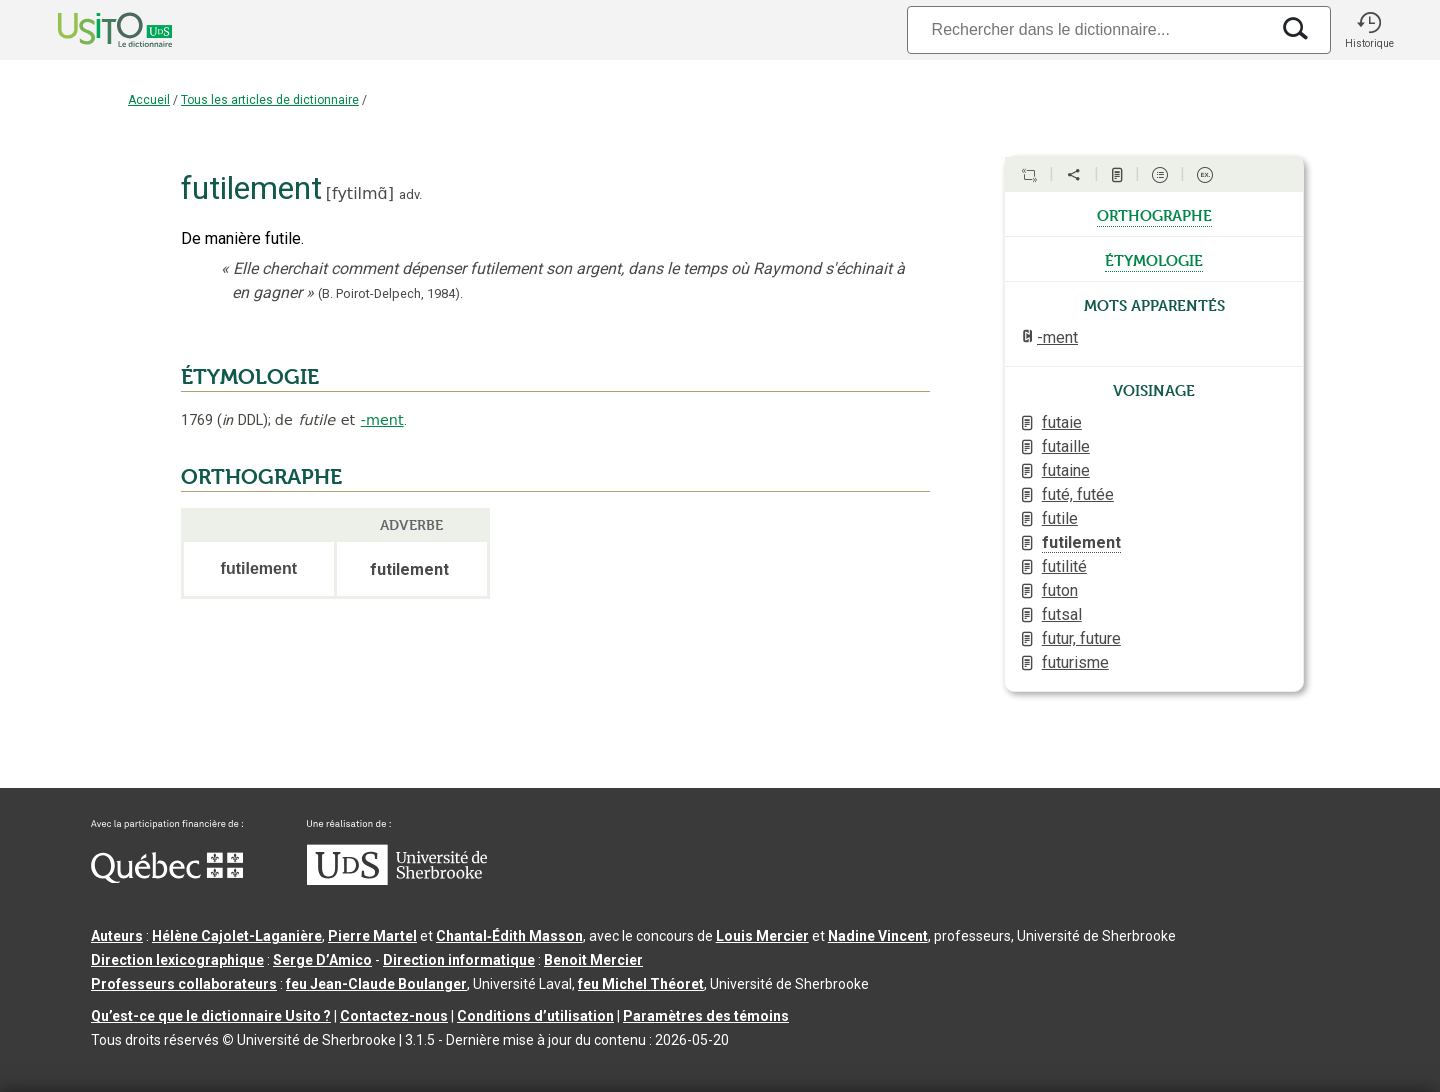  Describe the element at coordinates (762, 936) in the screenshot. I see `Louis Mercier` at that location.